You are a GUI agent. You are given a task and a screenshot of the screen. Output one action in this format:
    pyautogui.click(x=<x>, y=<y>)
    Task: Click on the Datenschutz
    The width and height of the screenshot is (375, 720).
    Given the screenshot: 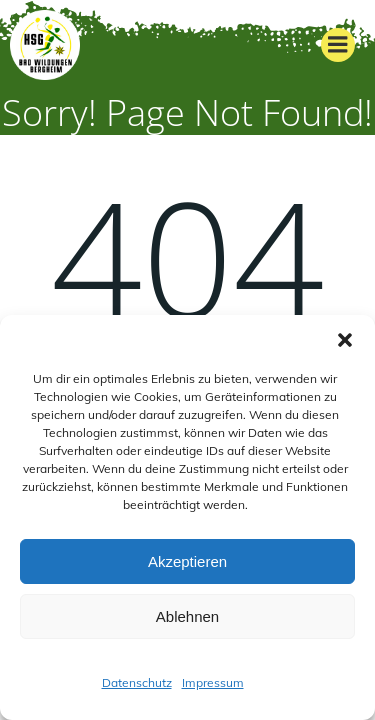 What is the action you would take?
    pyautogui.click(x=137, y=682)
    